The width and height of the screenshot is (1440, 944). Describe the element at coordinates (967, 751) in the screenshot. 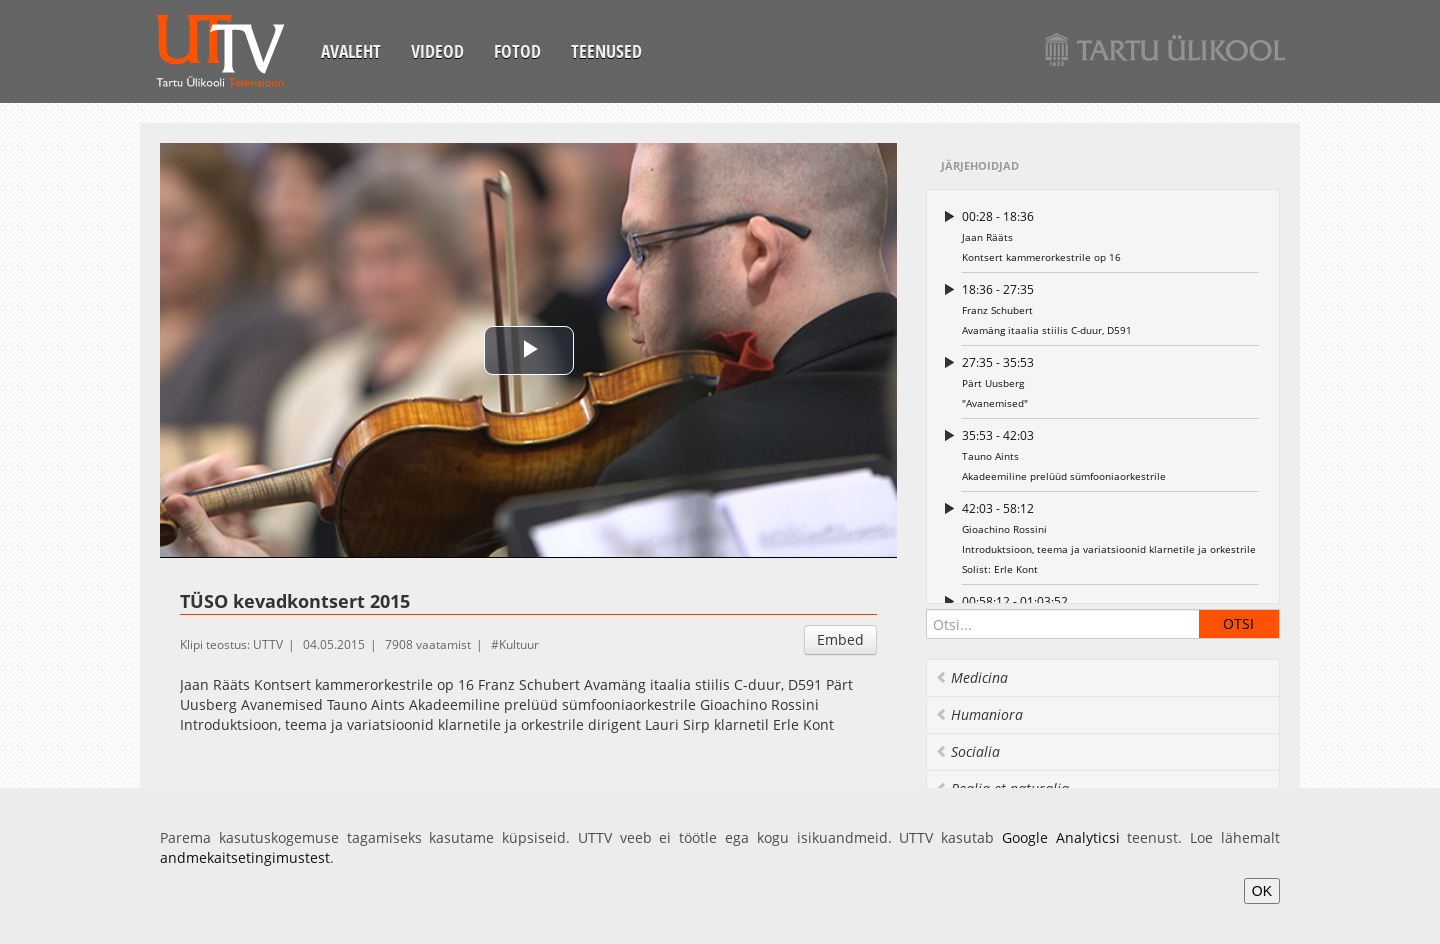

I see `Socialia` at that location.